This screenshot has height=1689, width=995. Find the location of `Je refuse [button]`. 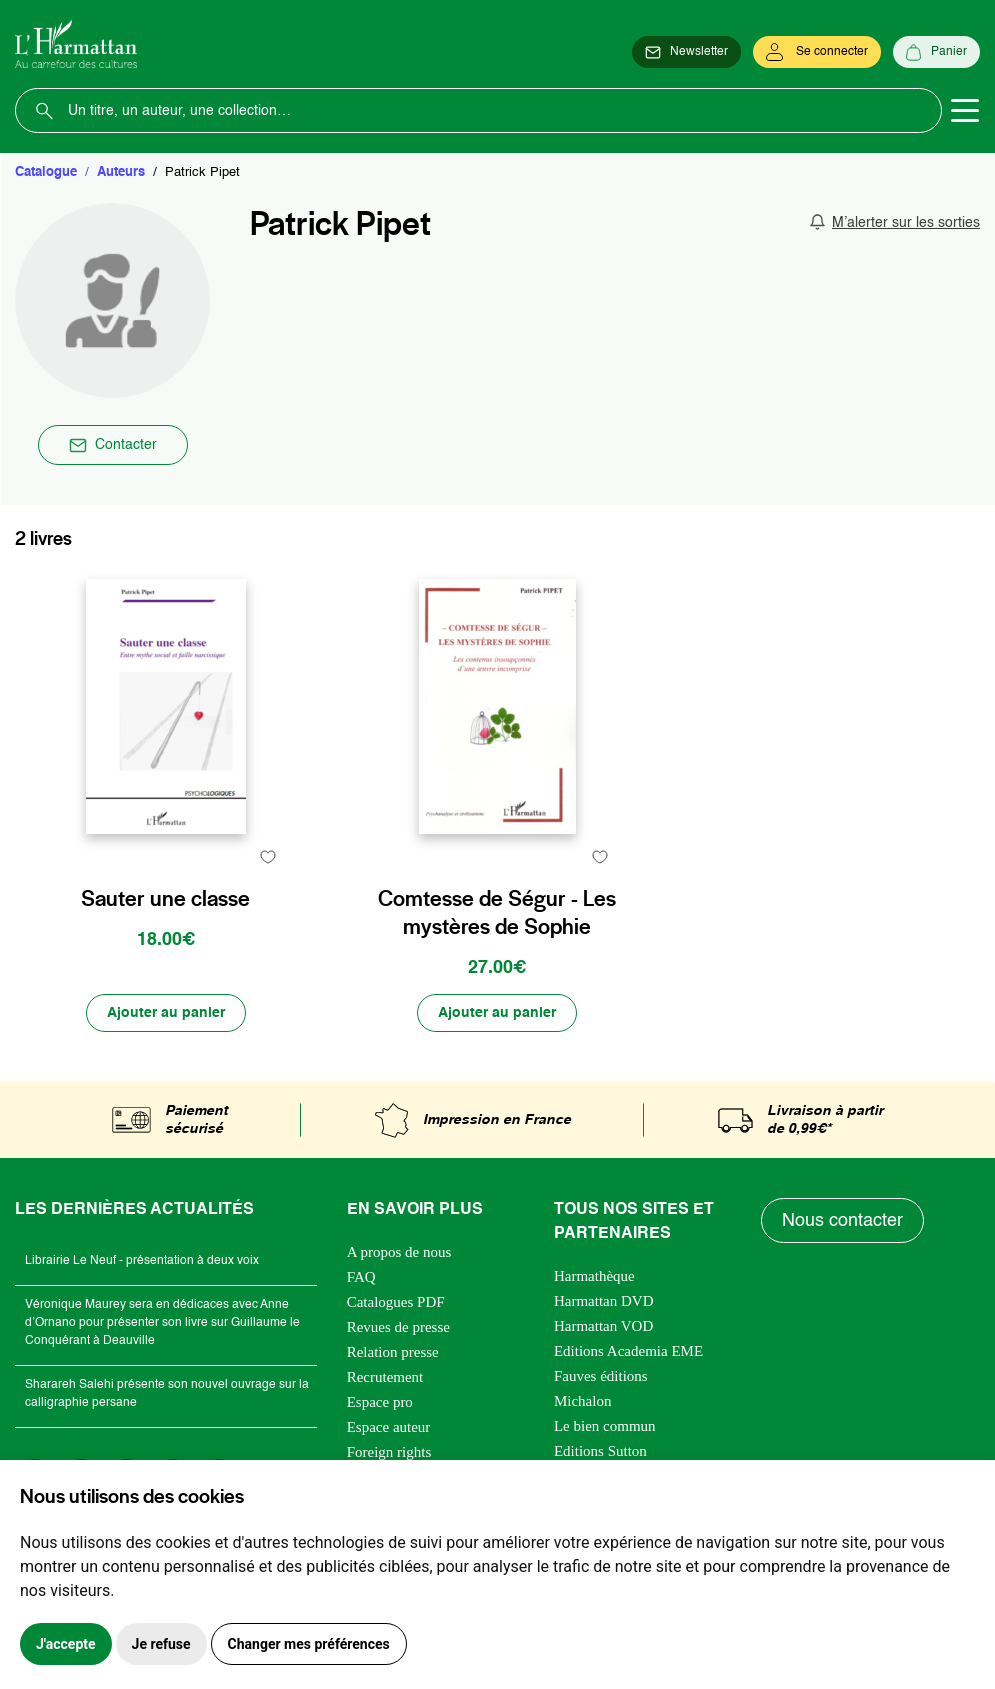

Je refuse [button] is located at coordinates (161, 1644).